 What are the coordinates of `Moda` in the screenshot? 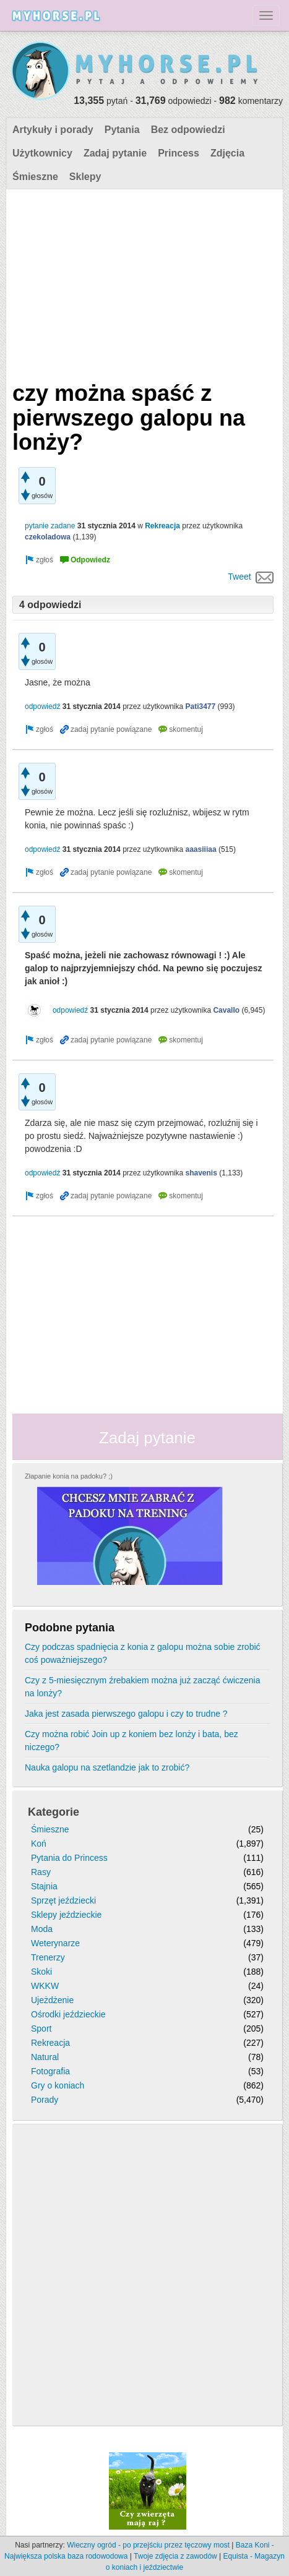 It's located at (42, 1929).